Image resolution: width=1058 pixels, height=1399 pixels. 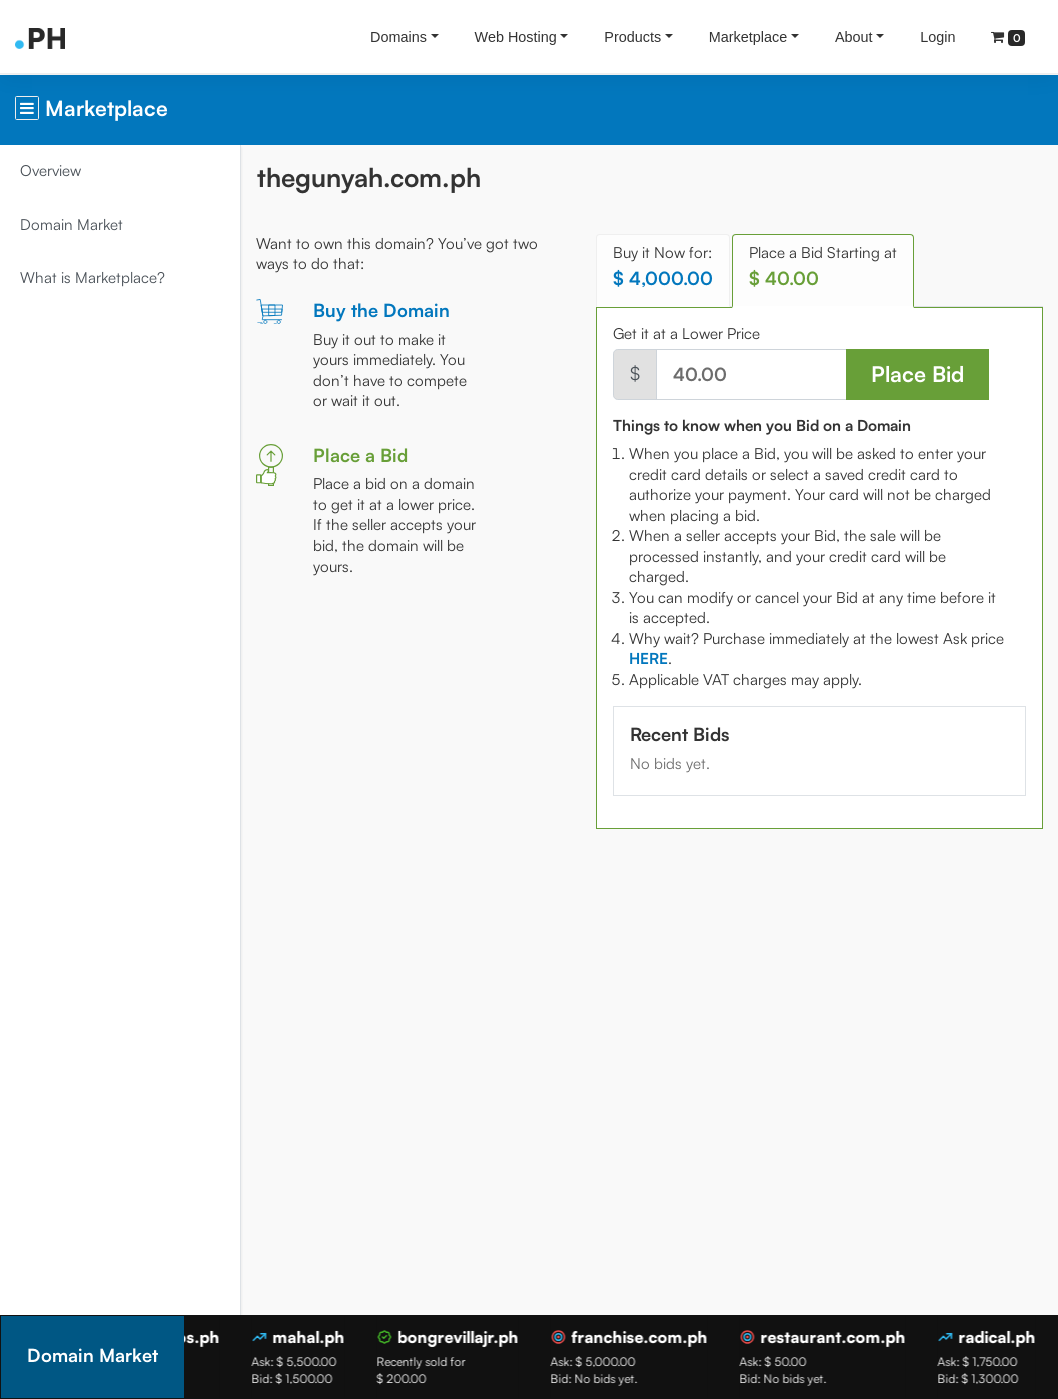 What do you see at coordinates (632, 37) in the screenshot?
I see `Products` at bounding box center [632, 37].